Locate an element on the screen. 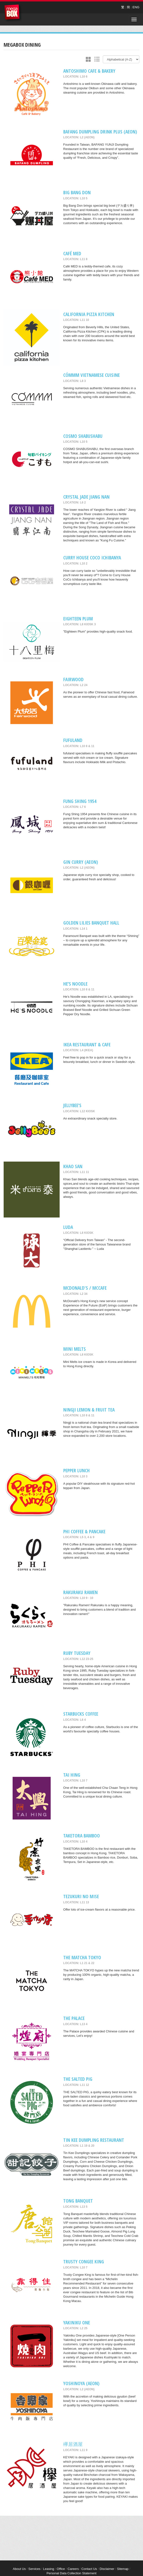 The width and height of the screenshot is (143, 2576). Jellybee’s is located at coordinates (72, 1105).